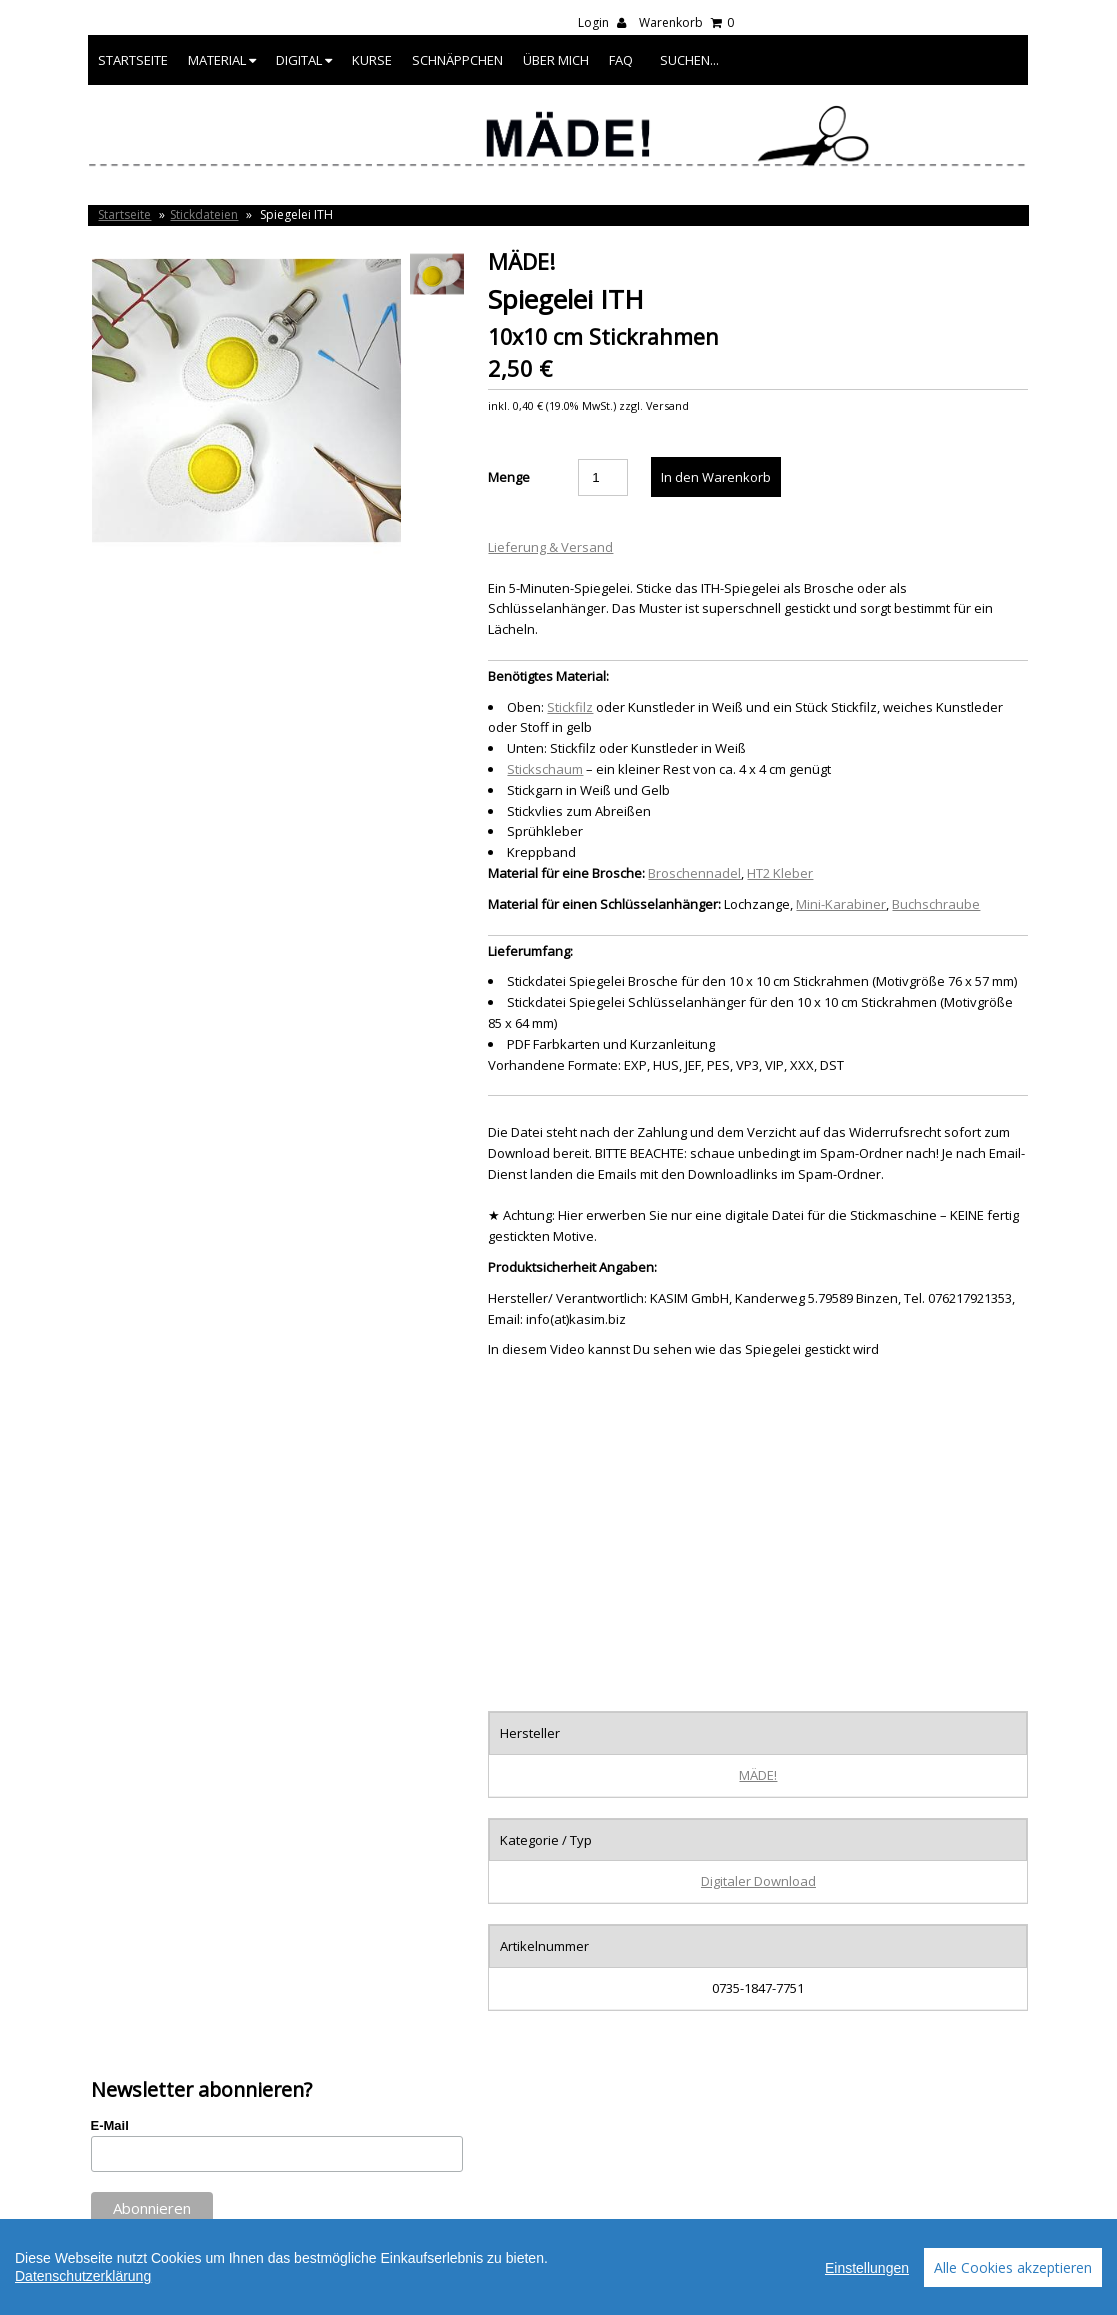 This screenshot has width=1117, height=2315. I want to click on Stickschaum, so click(545, 769).